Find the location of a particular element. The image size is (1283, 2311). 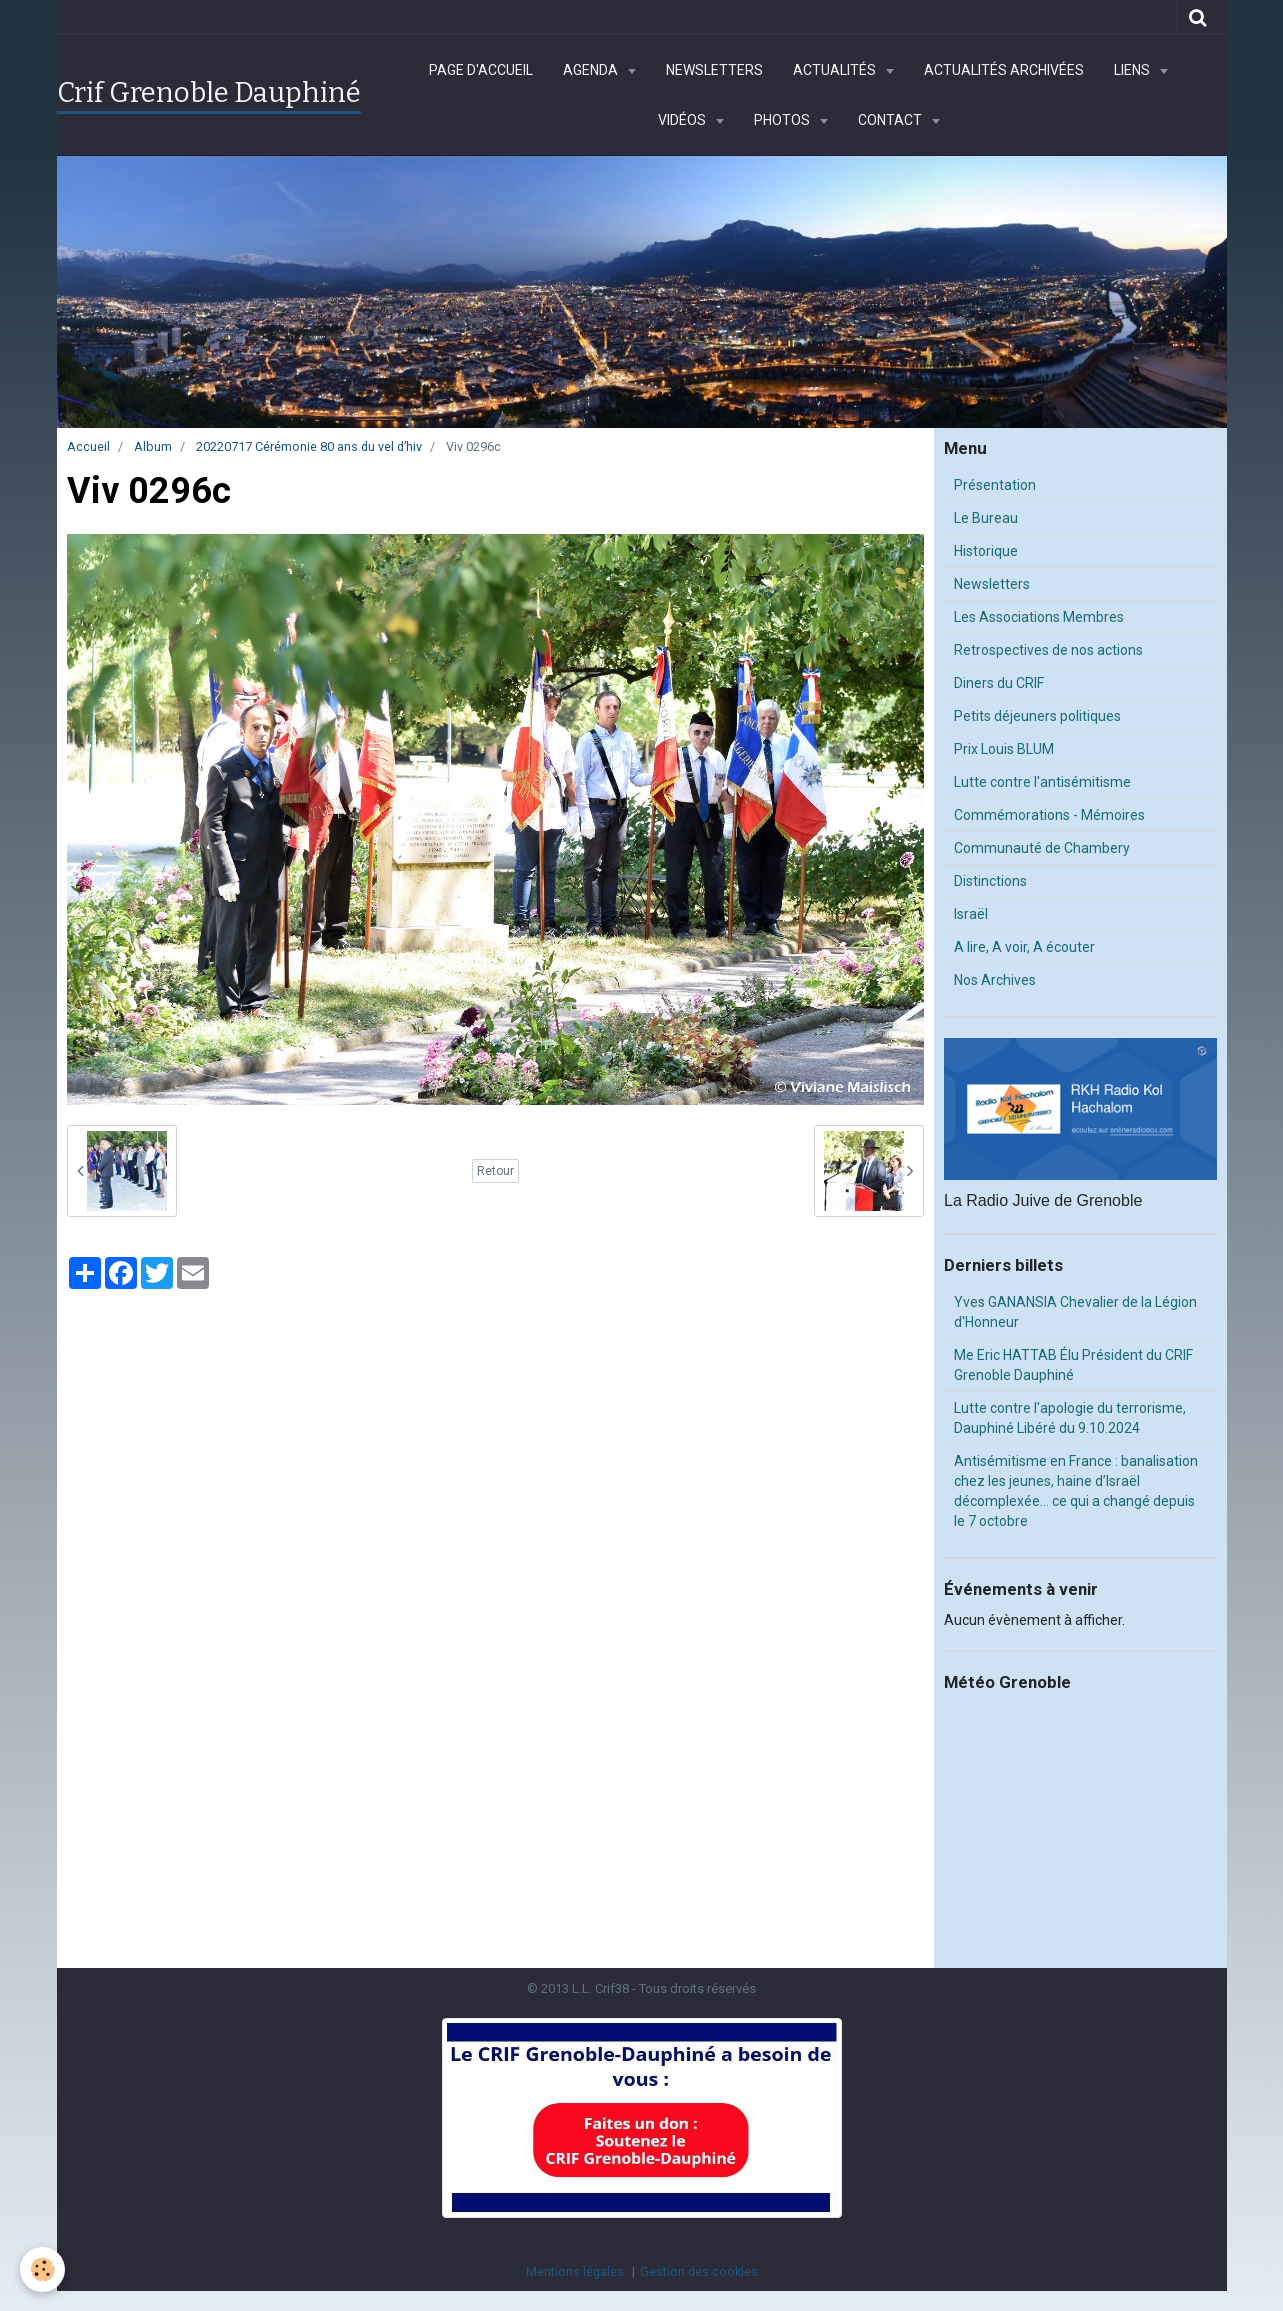

Photos is located at coordinates (783, 120).